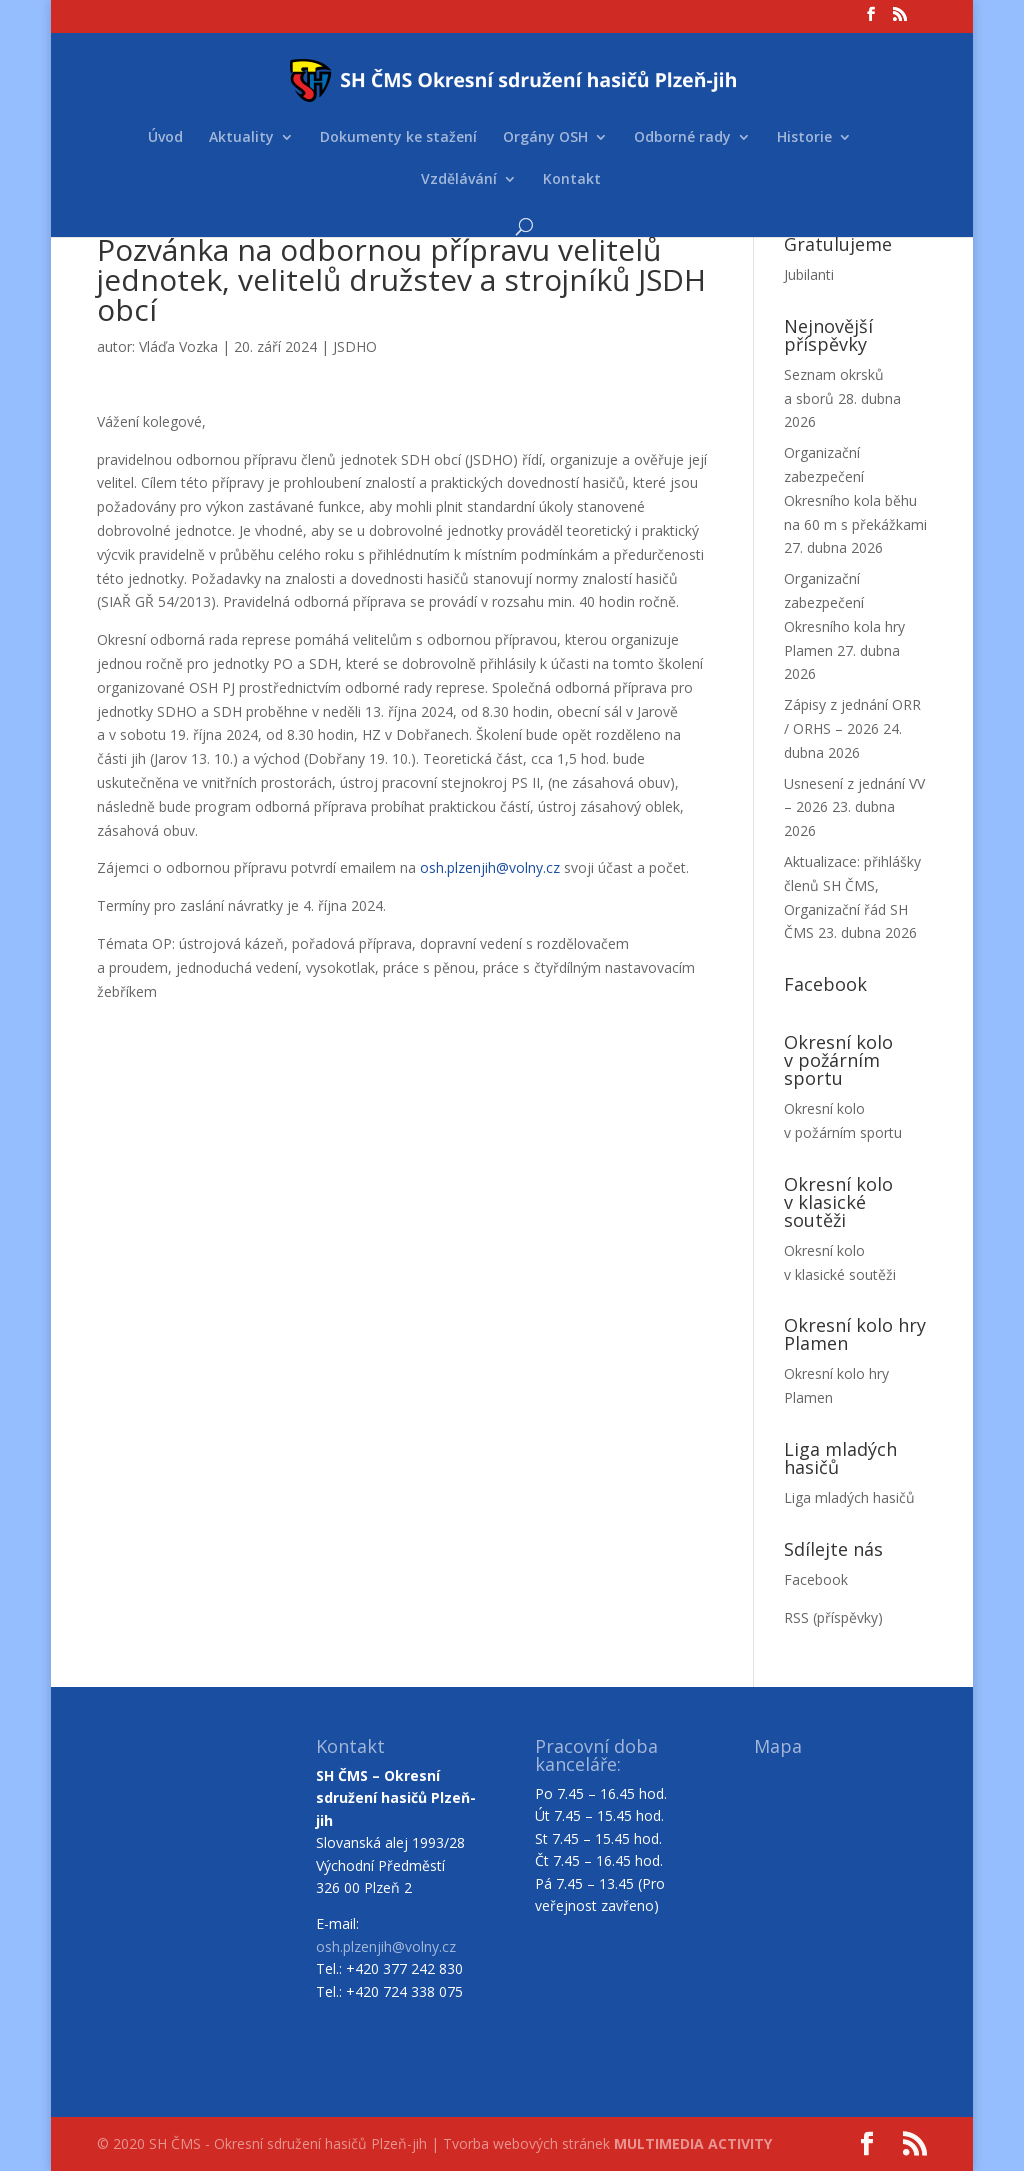 The image size is (1024, 2171). What do you see at coordinates (816, 1579) in the screenshot?
I see `Facebook` at bounding box center [816, 1579].